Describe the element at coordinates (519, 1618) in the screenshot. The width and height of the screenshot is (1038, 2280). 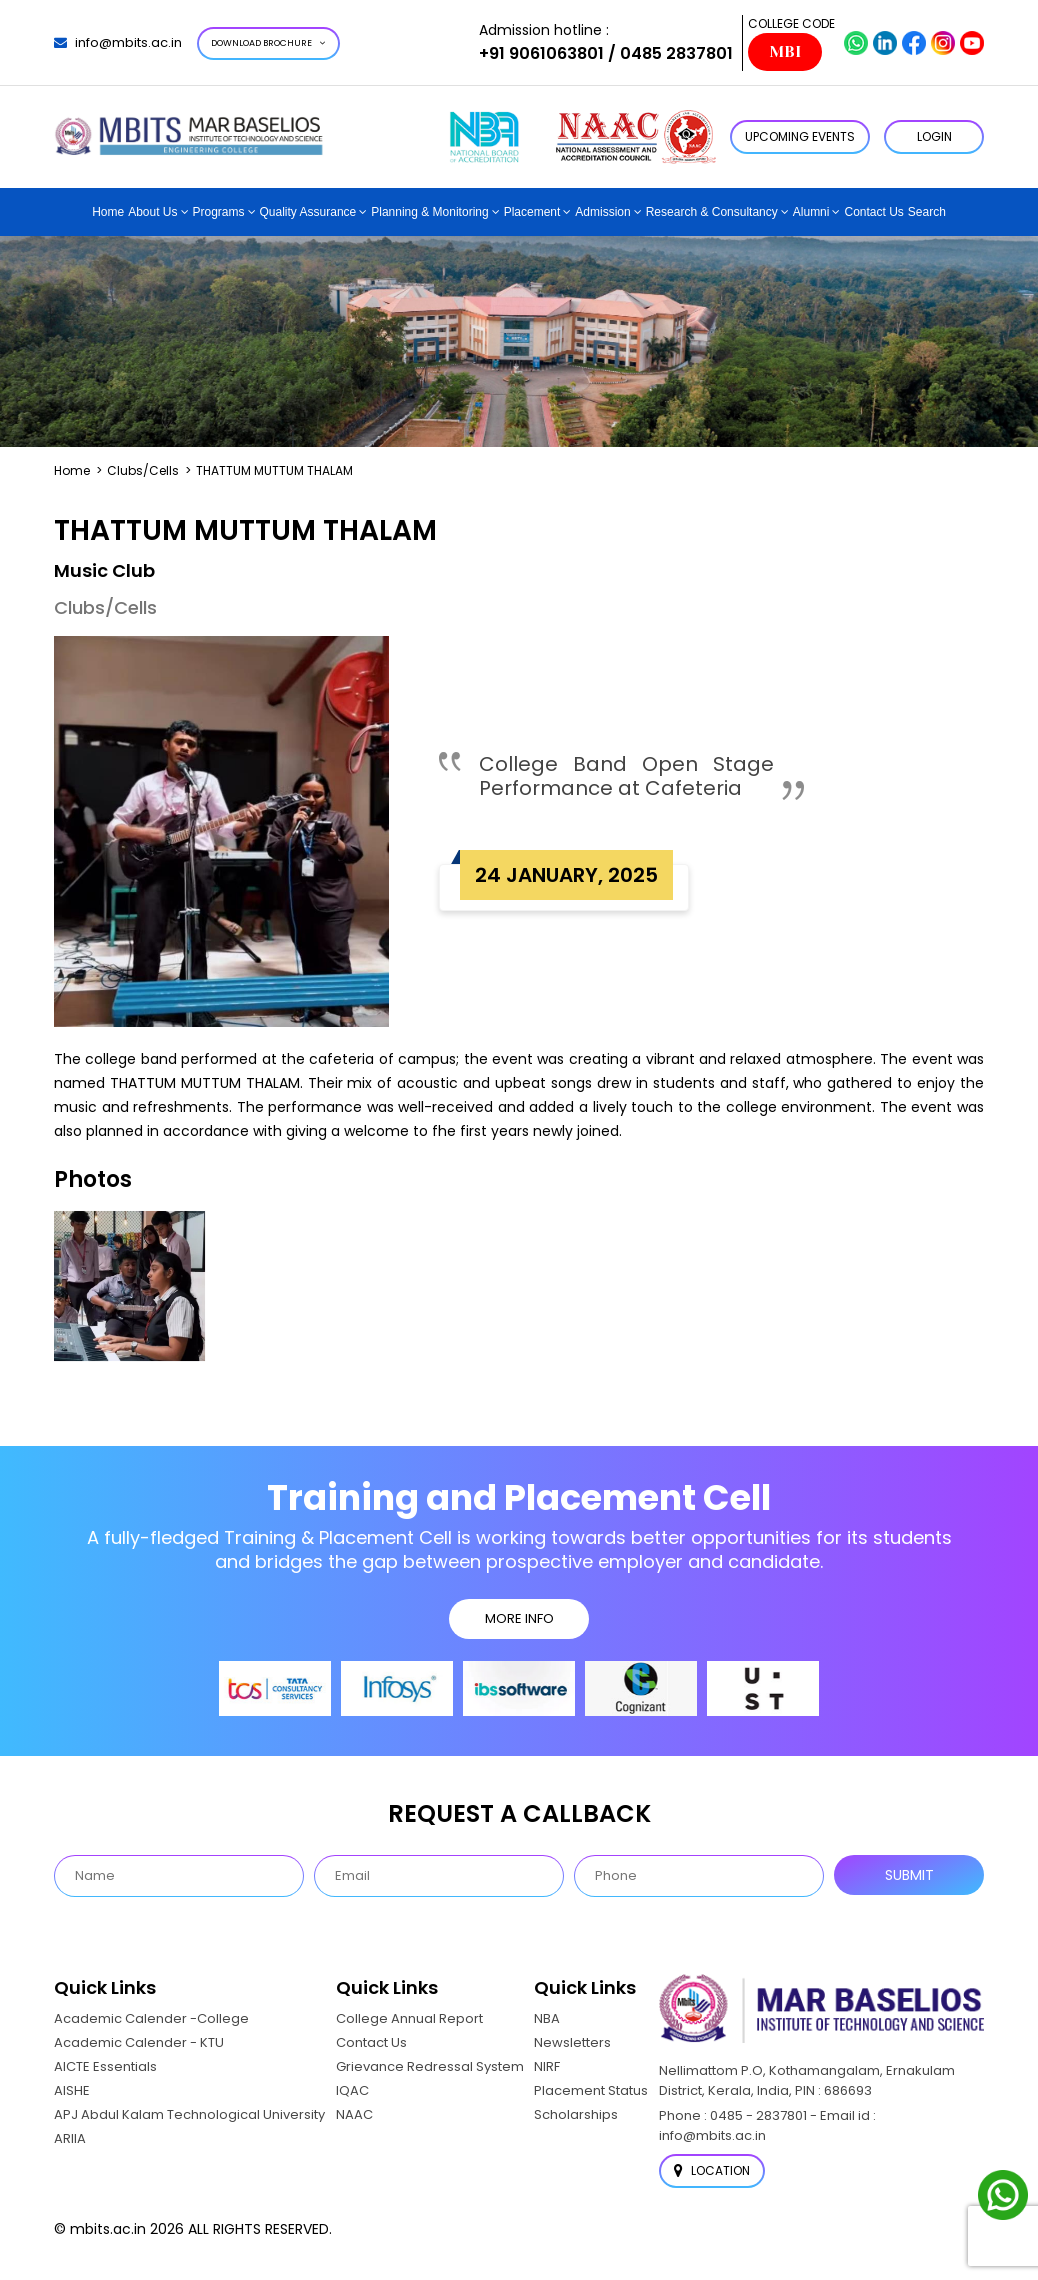
I see `MORE INFO` at that location.